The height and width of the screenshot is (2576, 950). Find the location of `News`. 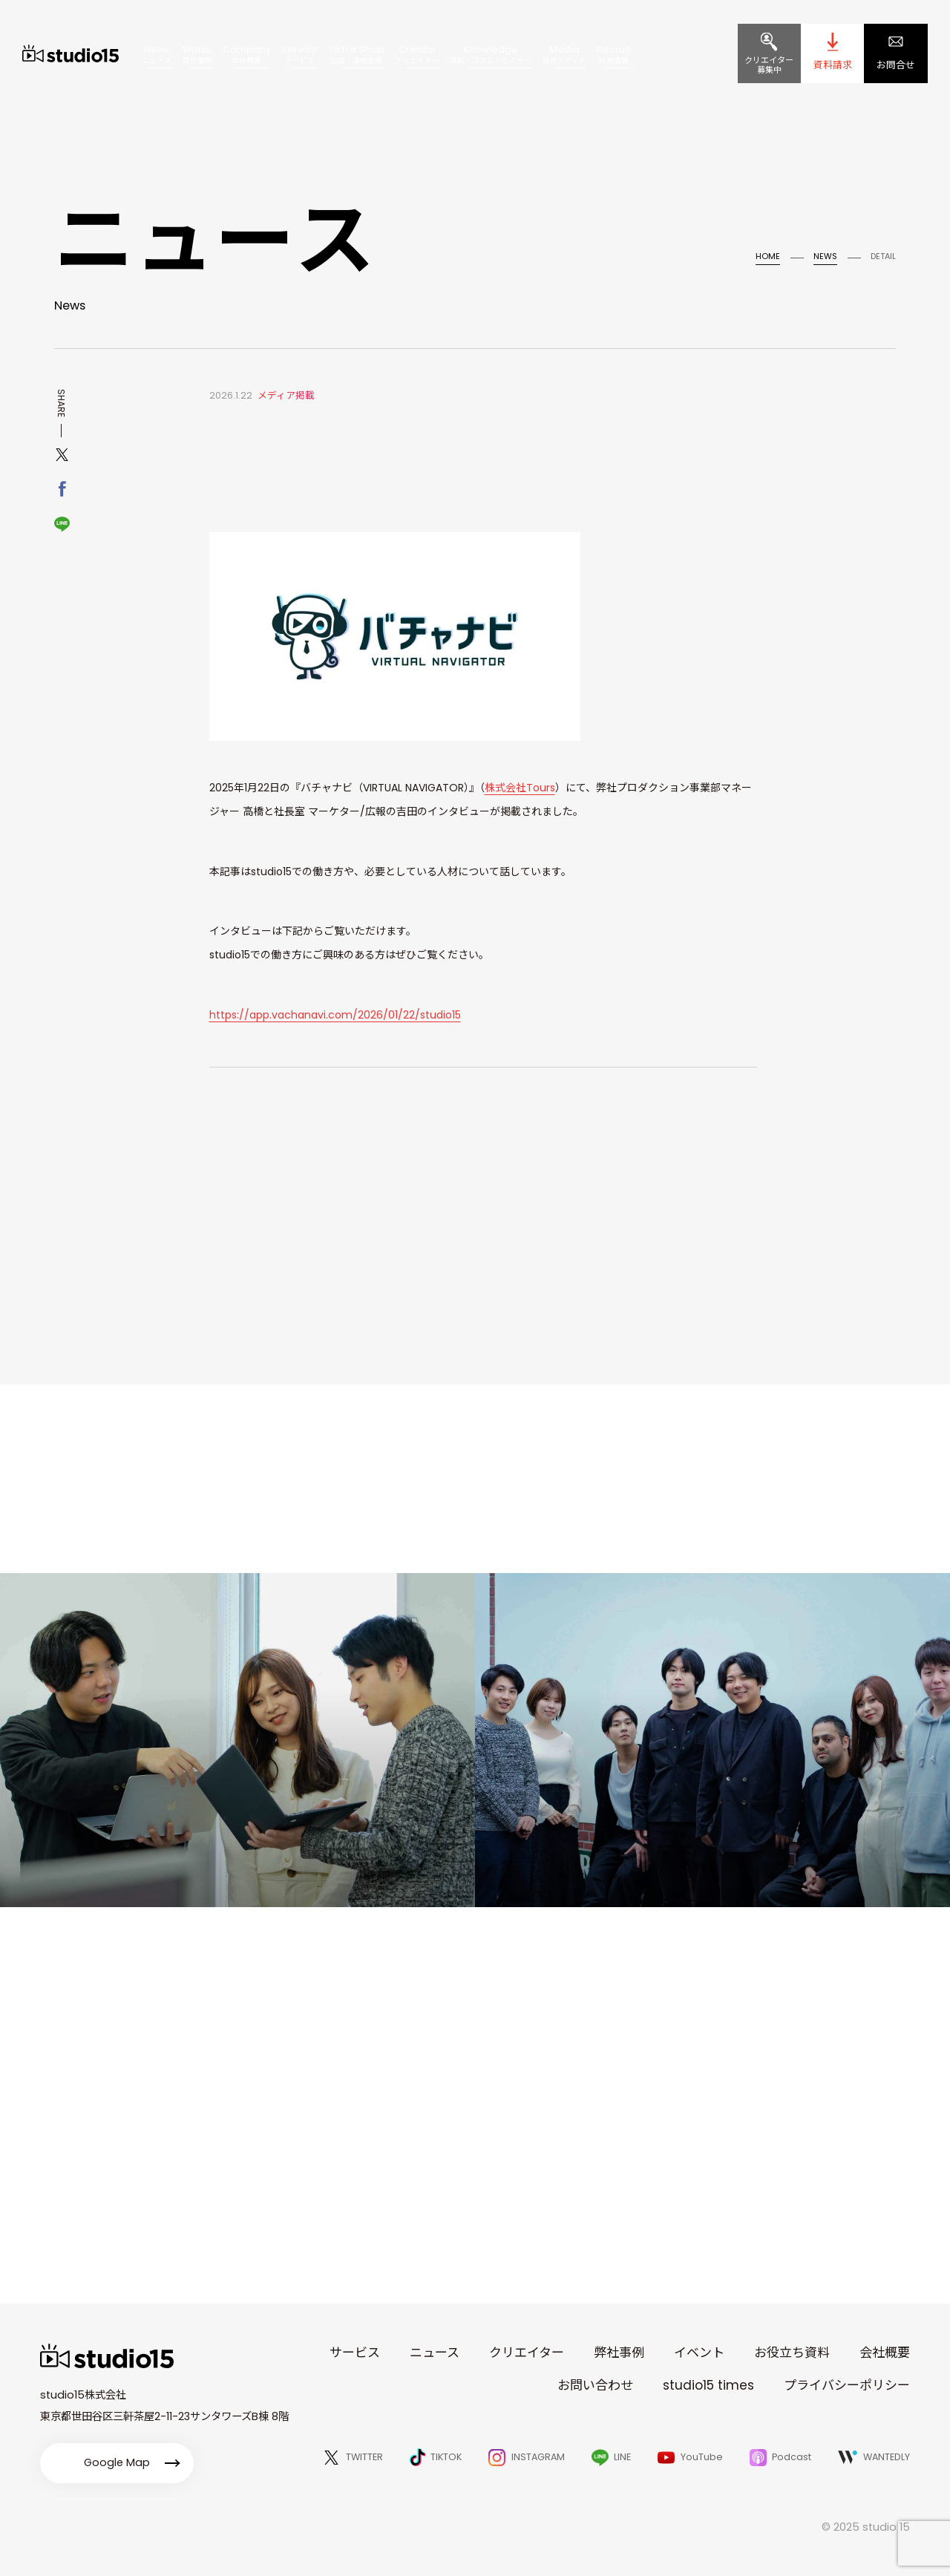

News is located at coordinates (156, 53).